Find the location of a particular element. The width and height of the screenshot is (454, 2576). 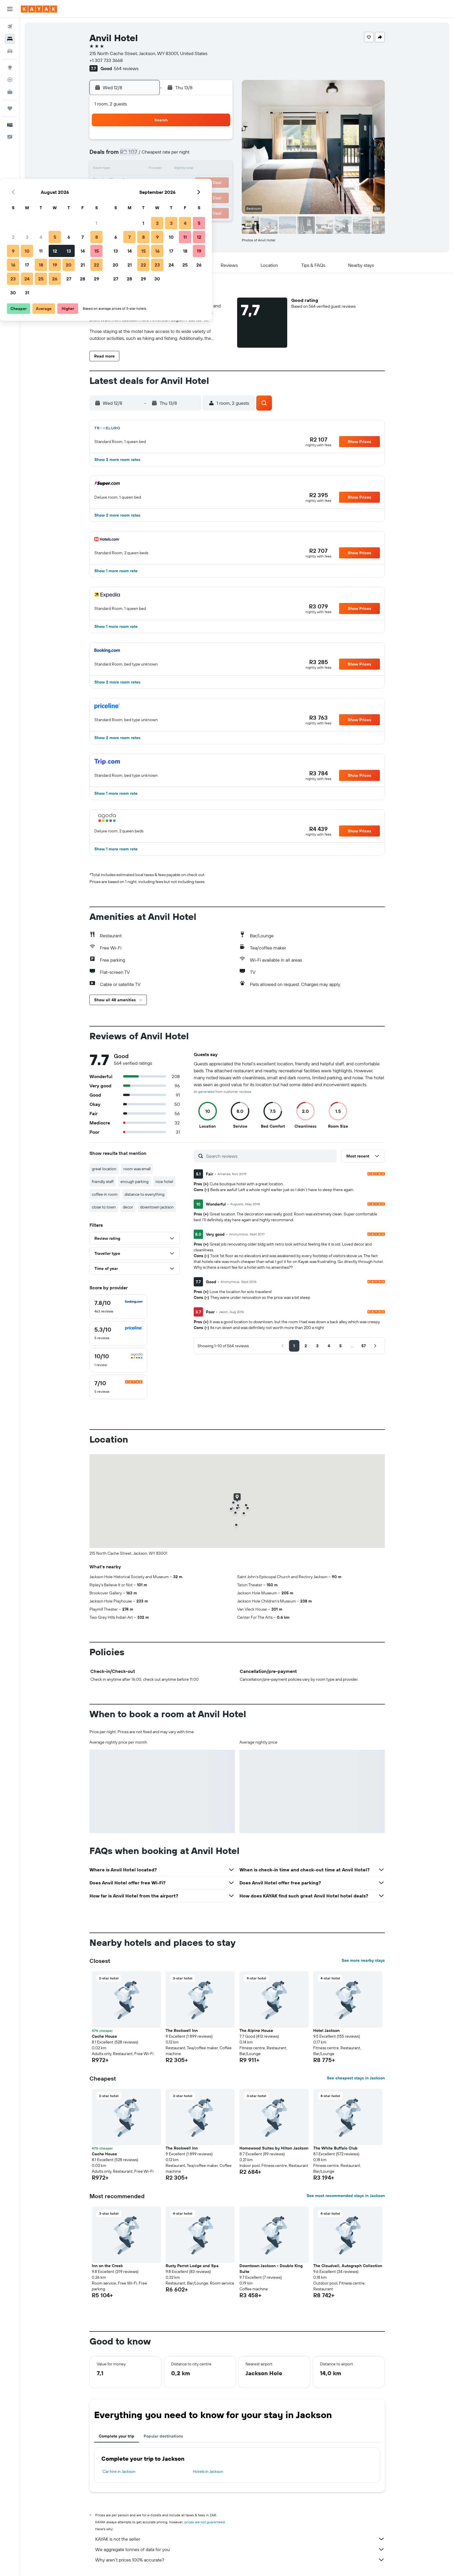

Popular destinations [tab] is located at coordinates (163, 2436).